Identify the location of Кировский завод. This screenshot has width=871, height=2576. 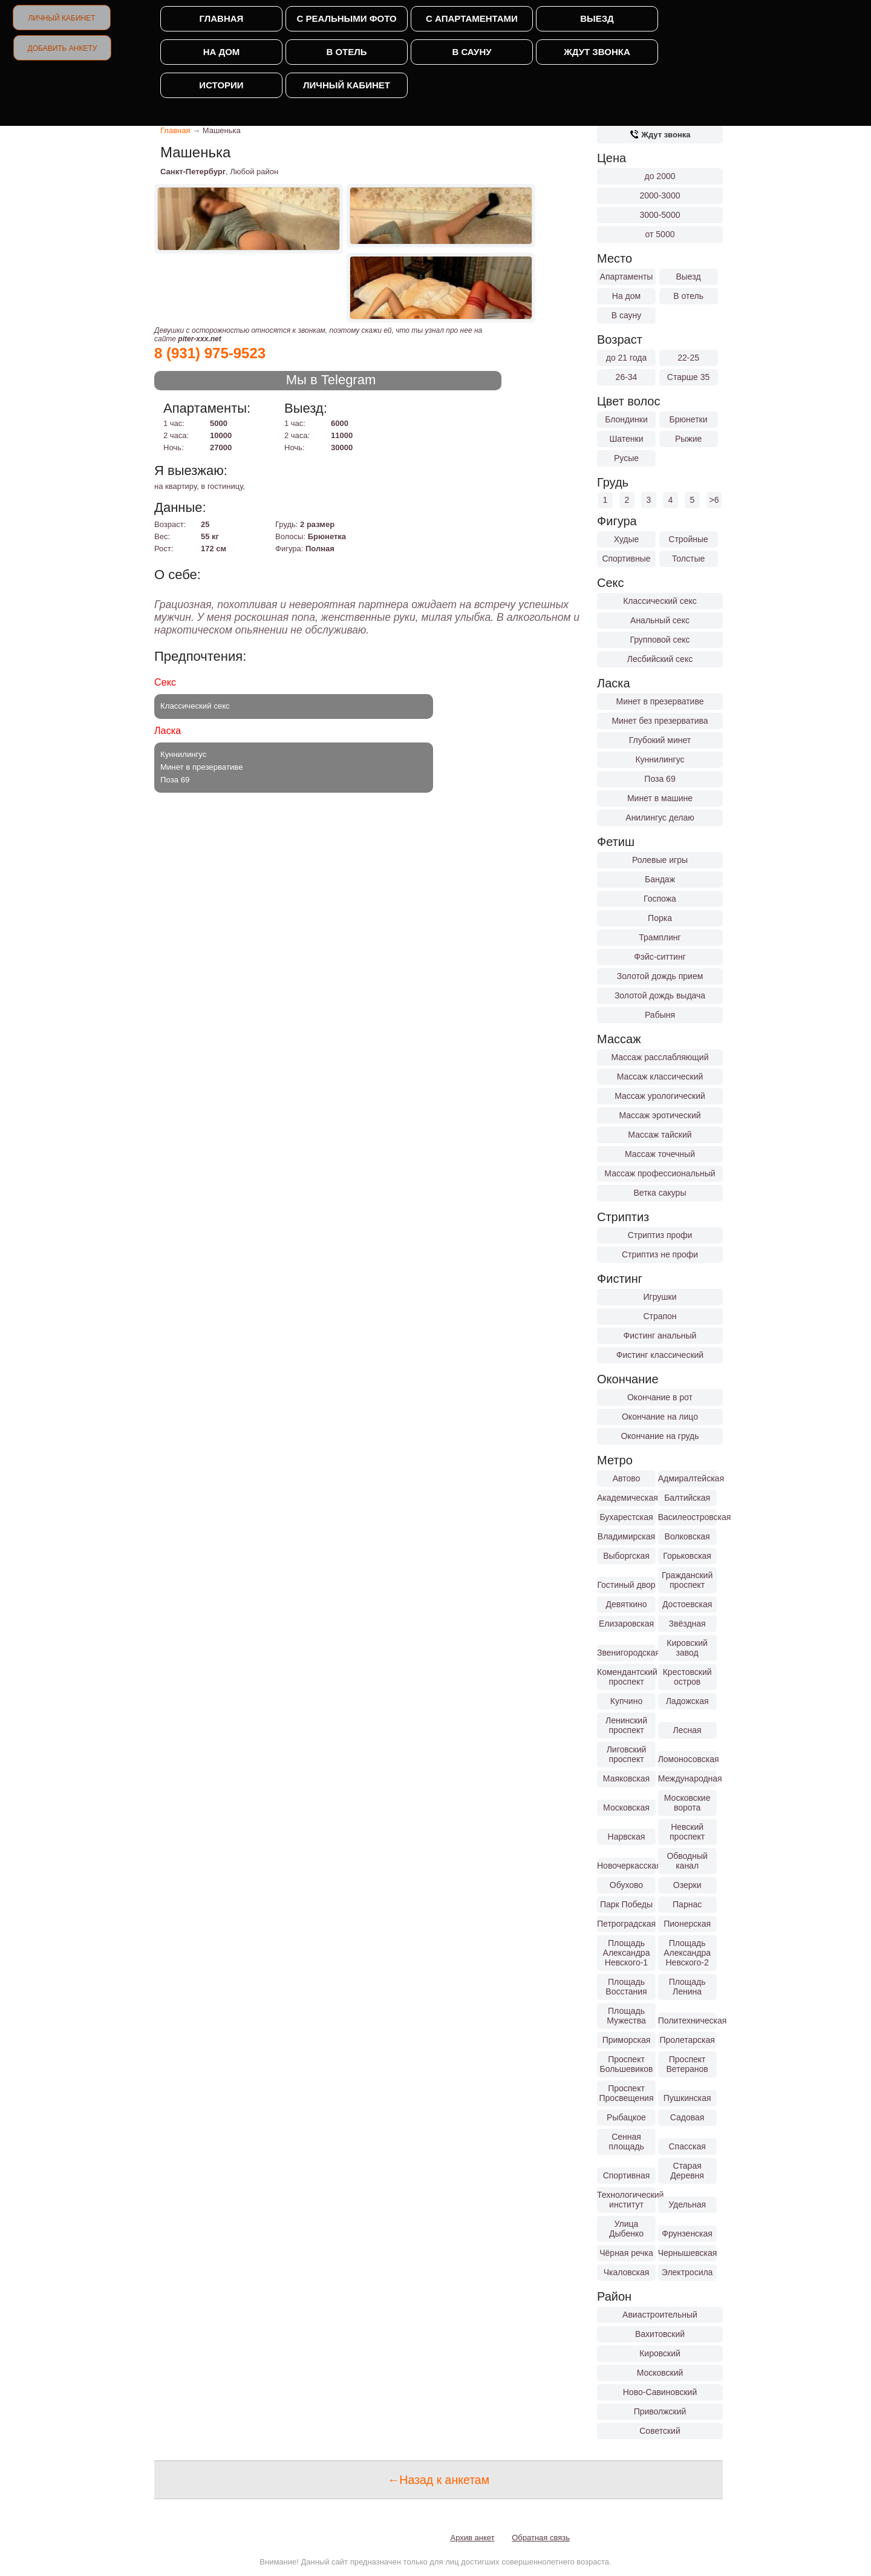
(687, 1647).